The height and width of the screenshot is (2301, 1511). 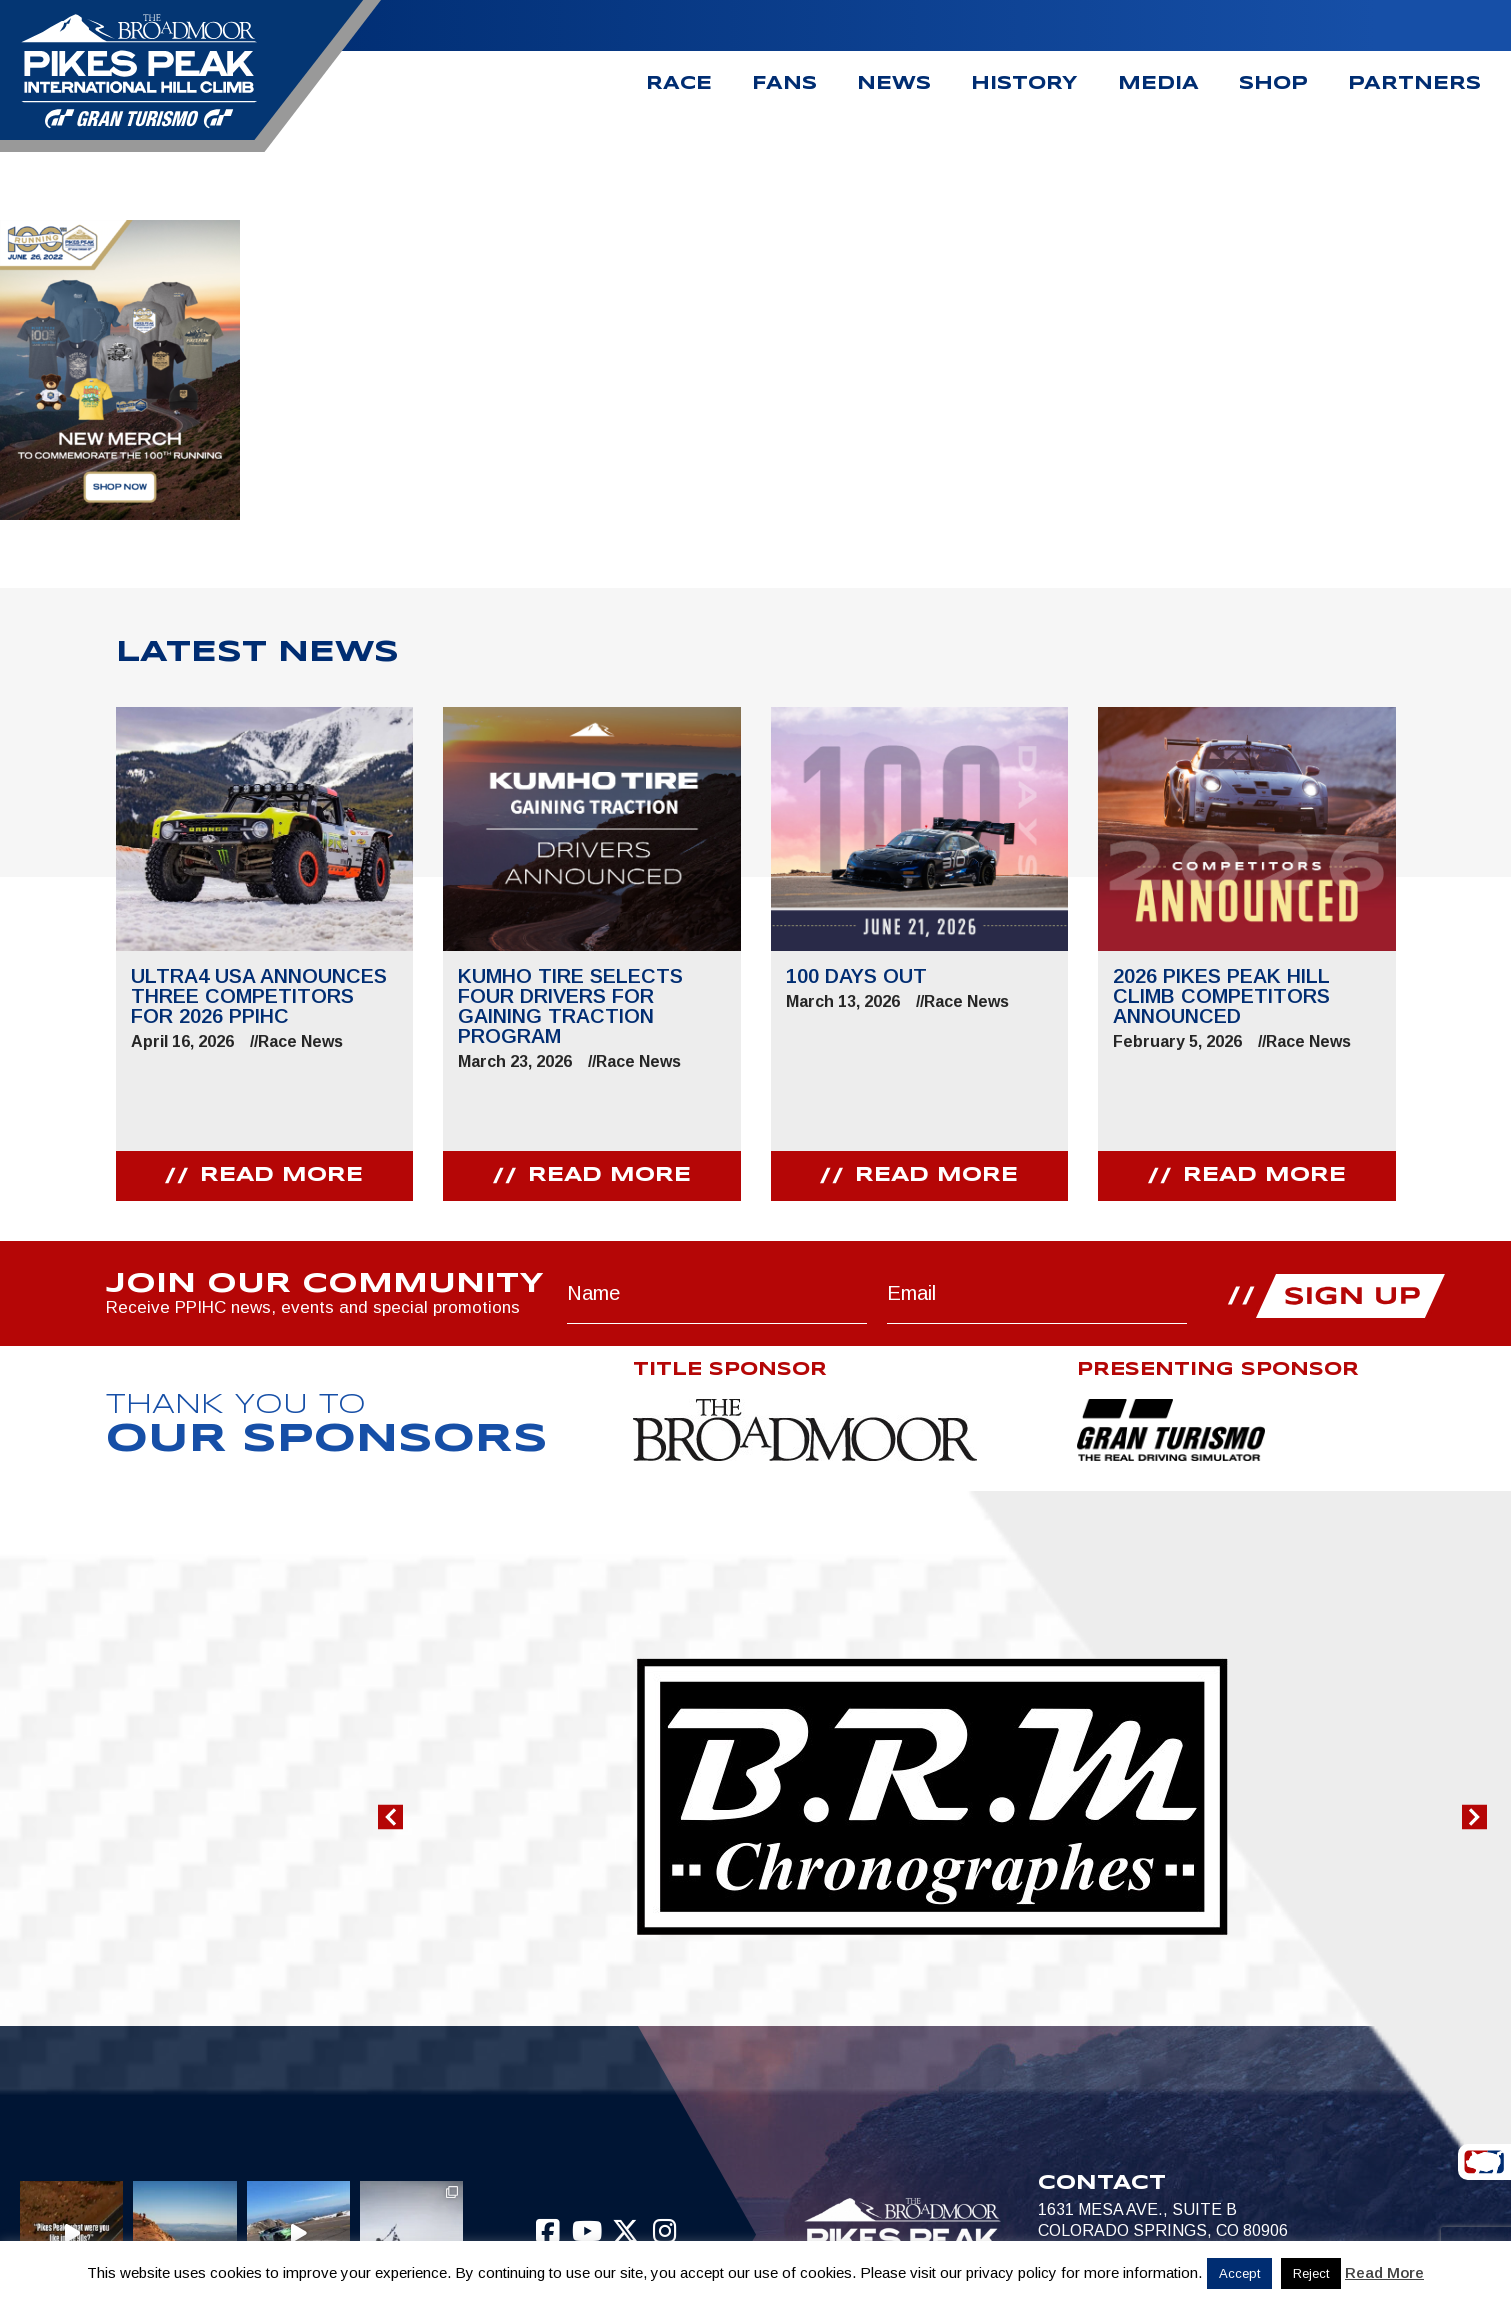 What do you see at coordinates (1384, 2272) in the screenshot?
I see `Read More` at bounding box center [1384, 2272].